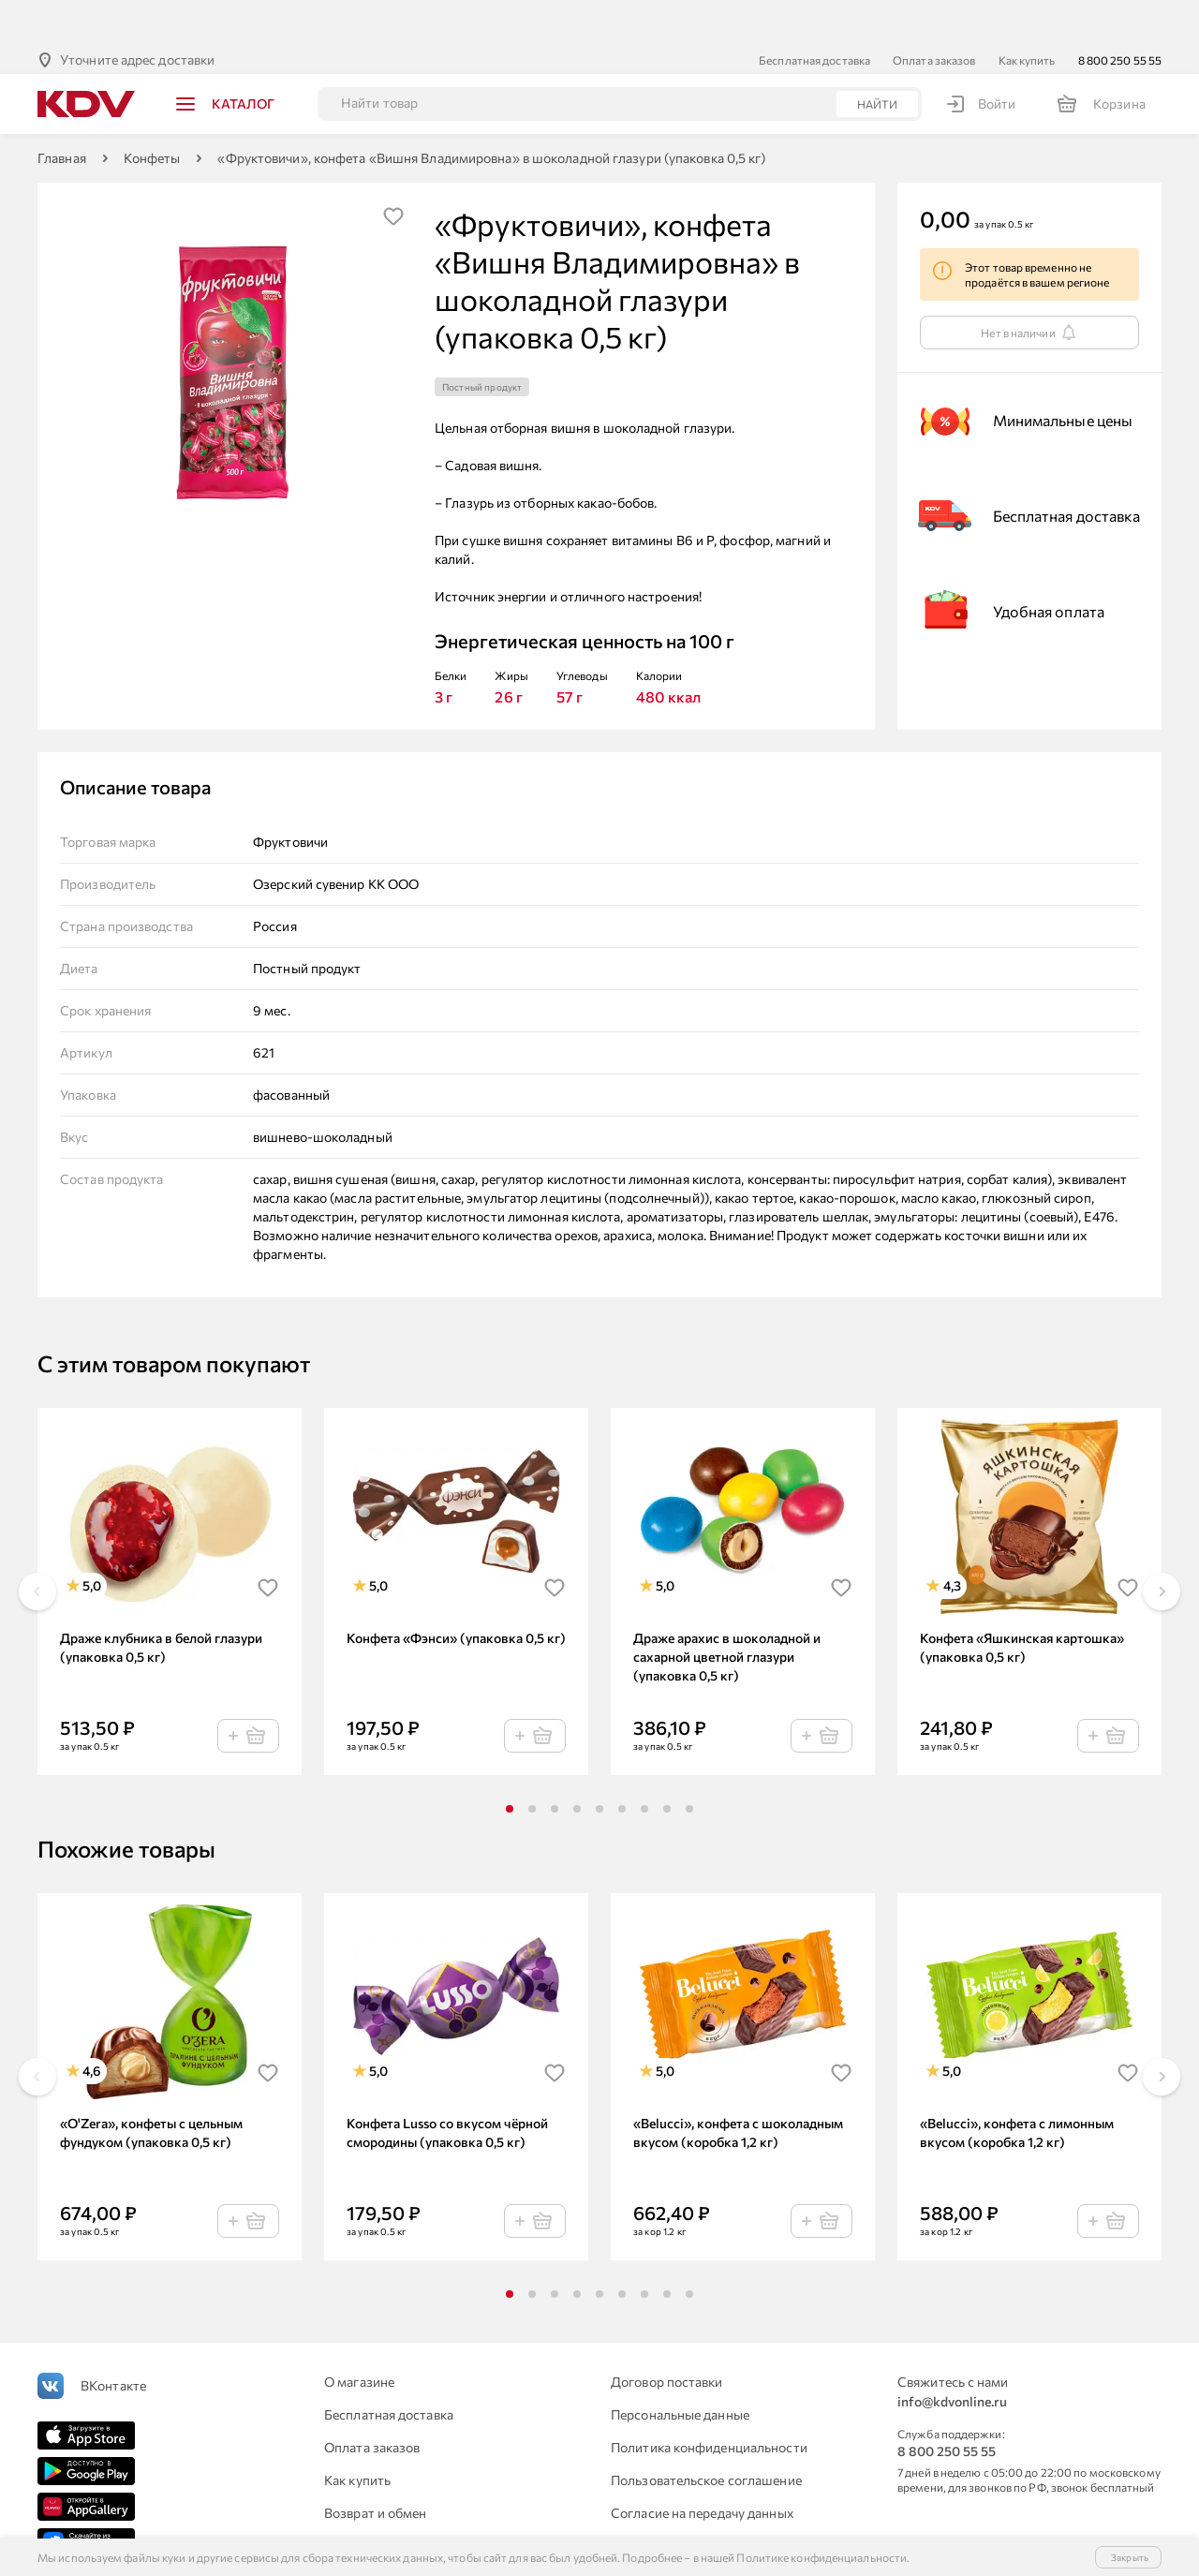 This screenshot has width=1199, height=2576. What do you see at coordinates (1022, 1601) in the screenshot?
I see `Конфета «Яшкинская картошка» (упаковка 0,5 кг)` at bounding box center [1022, 1601].